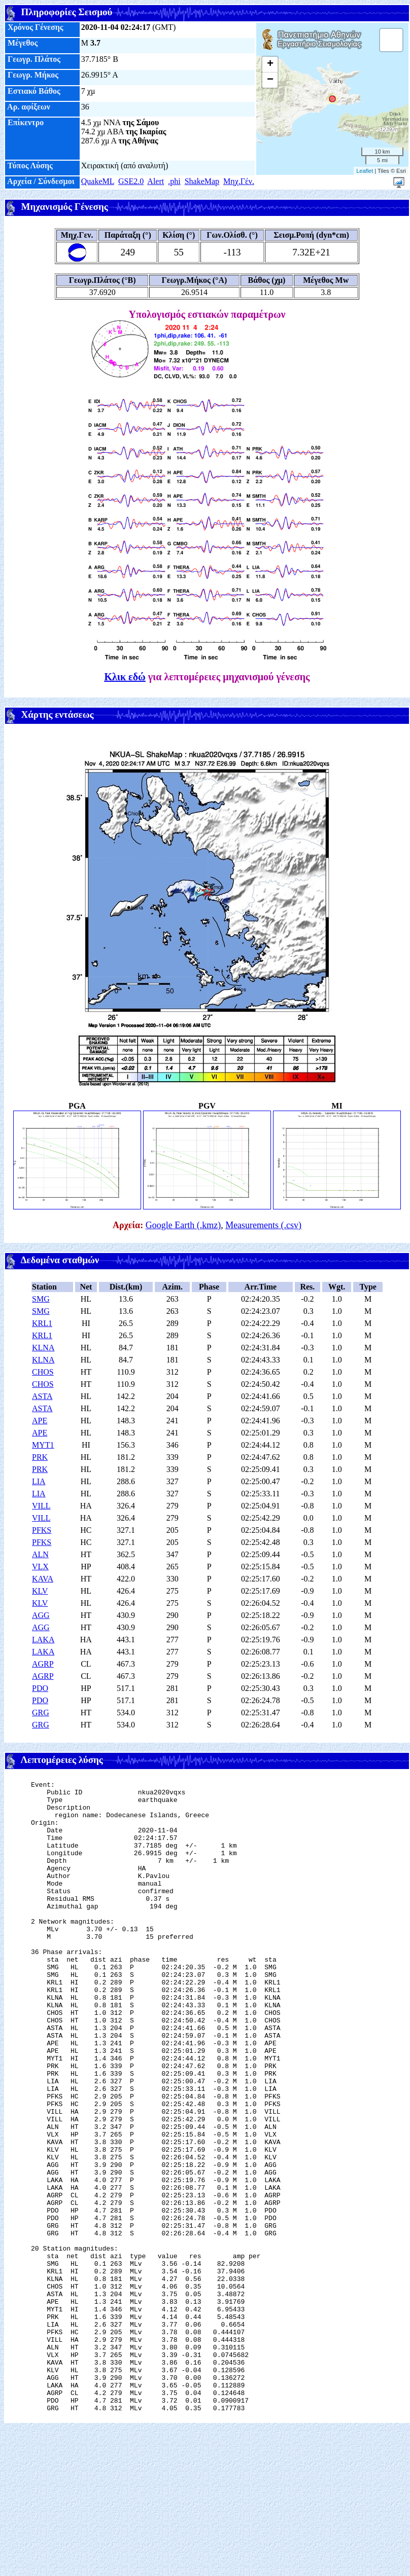  Describe the element at coordinates (270, 80) in the screenshot. I see `− [button]` at that location.